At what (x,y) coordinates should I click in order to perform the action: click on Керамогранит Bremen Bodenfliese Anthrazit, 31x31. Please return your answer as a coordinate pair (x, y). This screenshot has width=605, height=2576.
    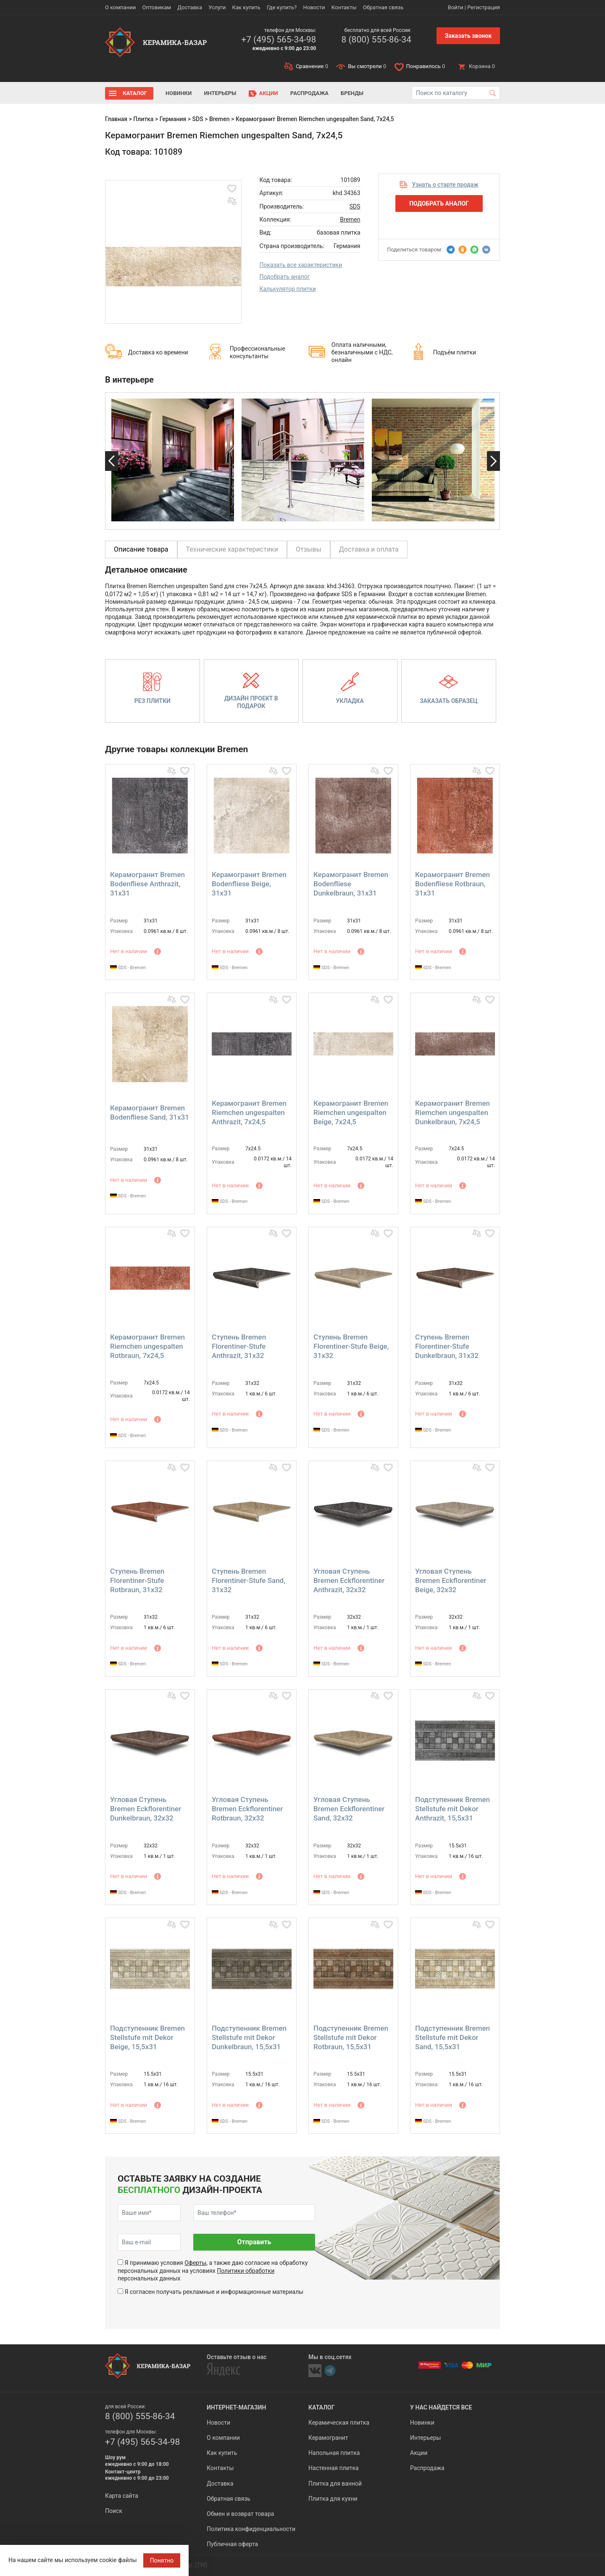
    Looking at the image, I should click on (147, 883).